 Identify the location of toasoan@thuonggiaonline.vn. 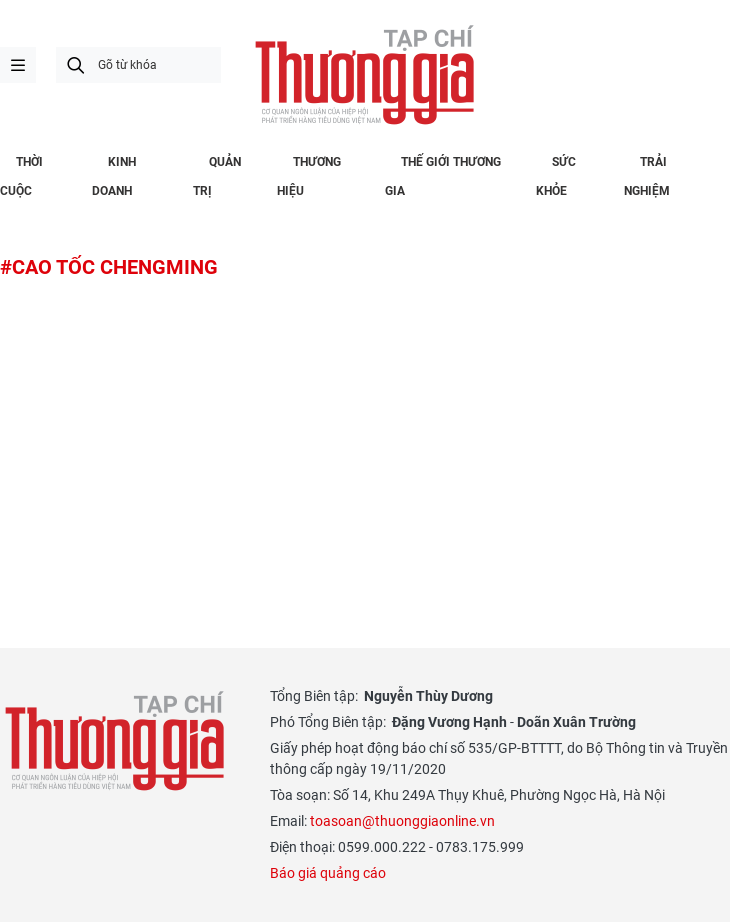
(402, 821).